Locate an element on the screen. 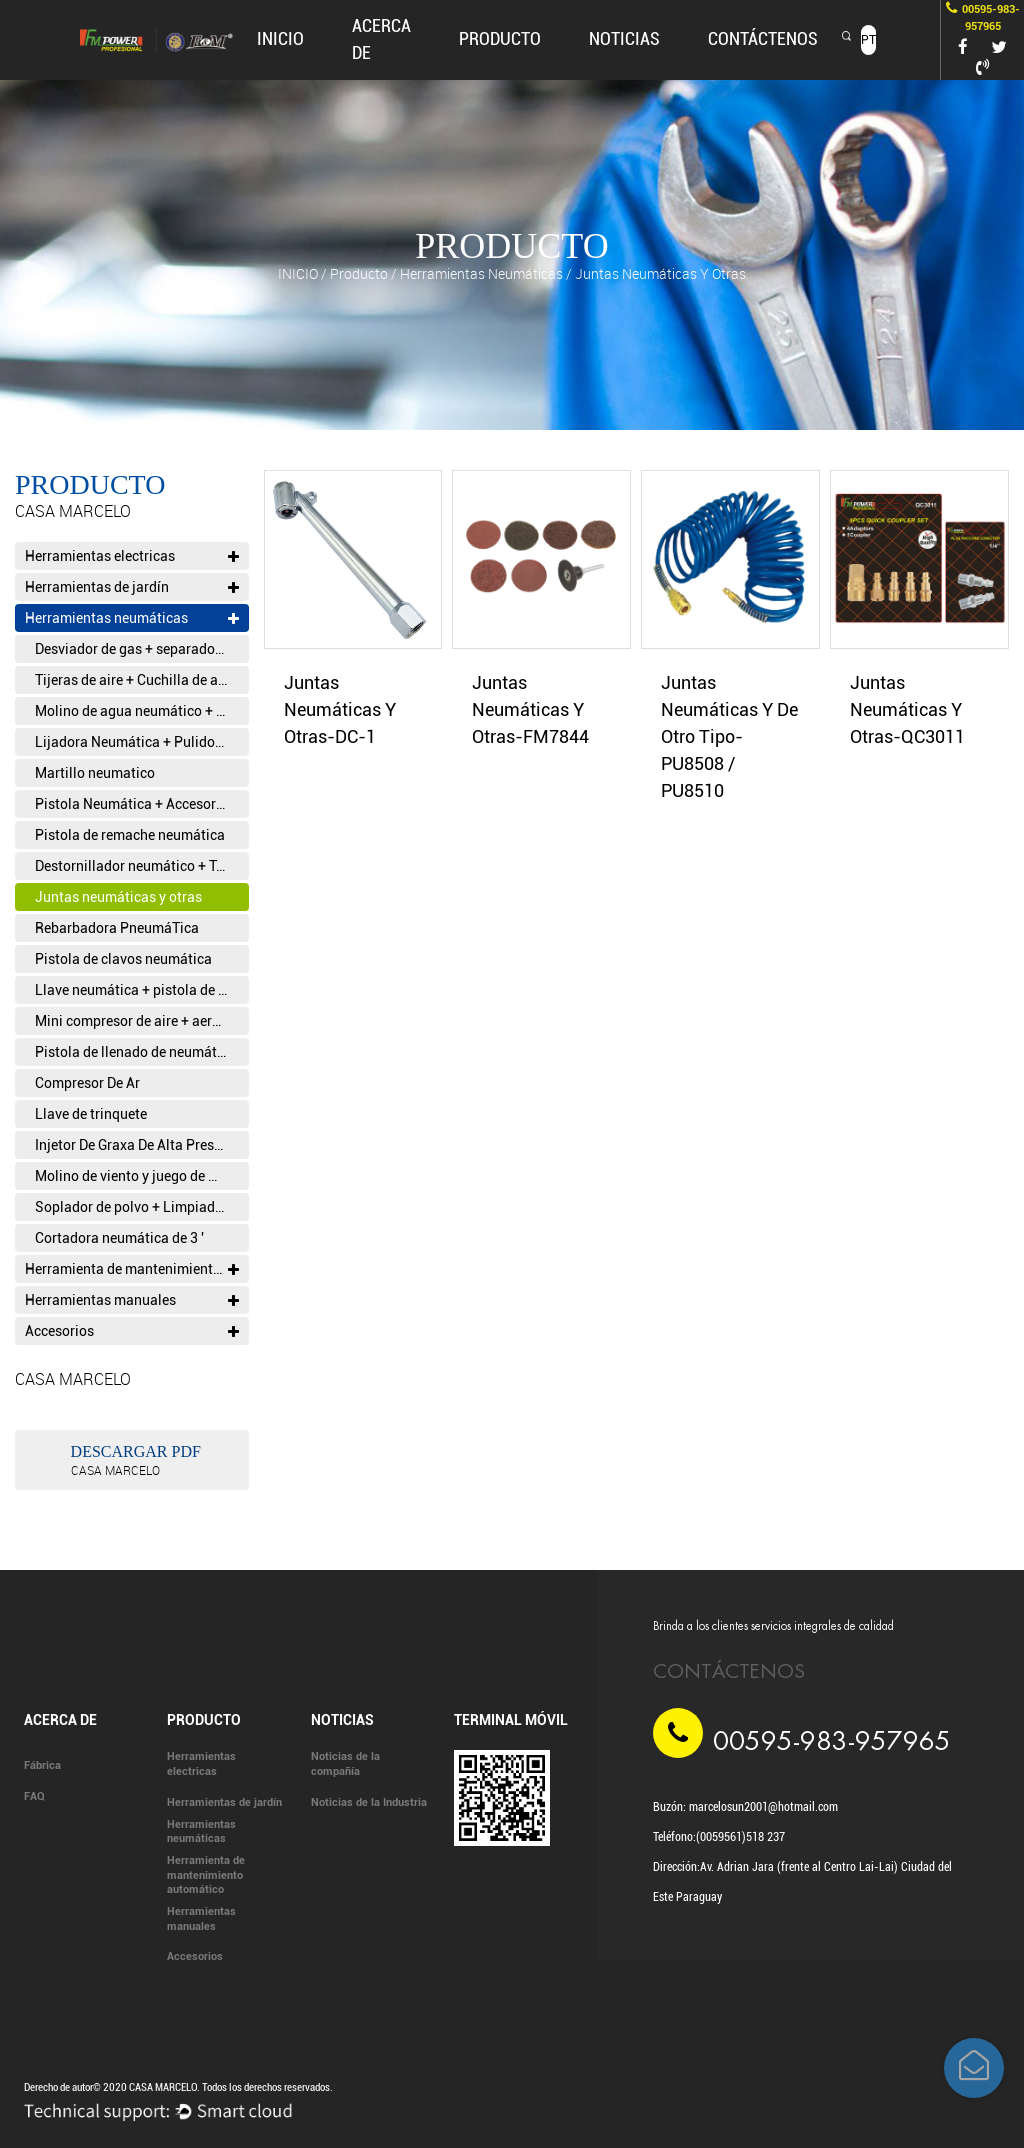 This screenshot has width=1024, height=2148. Desviador de gas + separador aceite-agua T filtro T válvula reguladora de presión is located at coordinates (142, 649).